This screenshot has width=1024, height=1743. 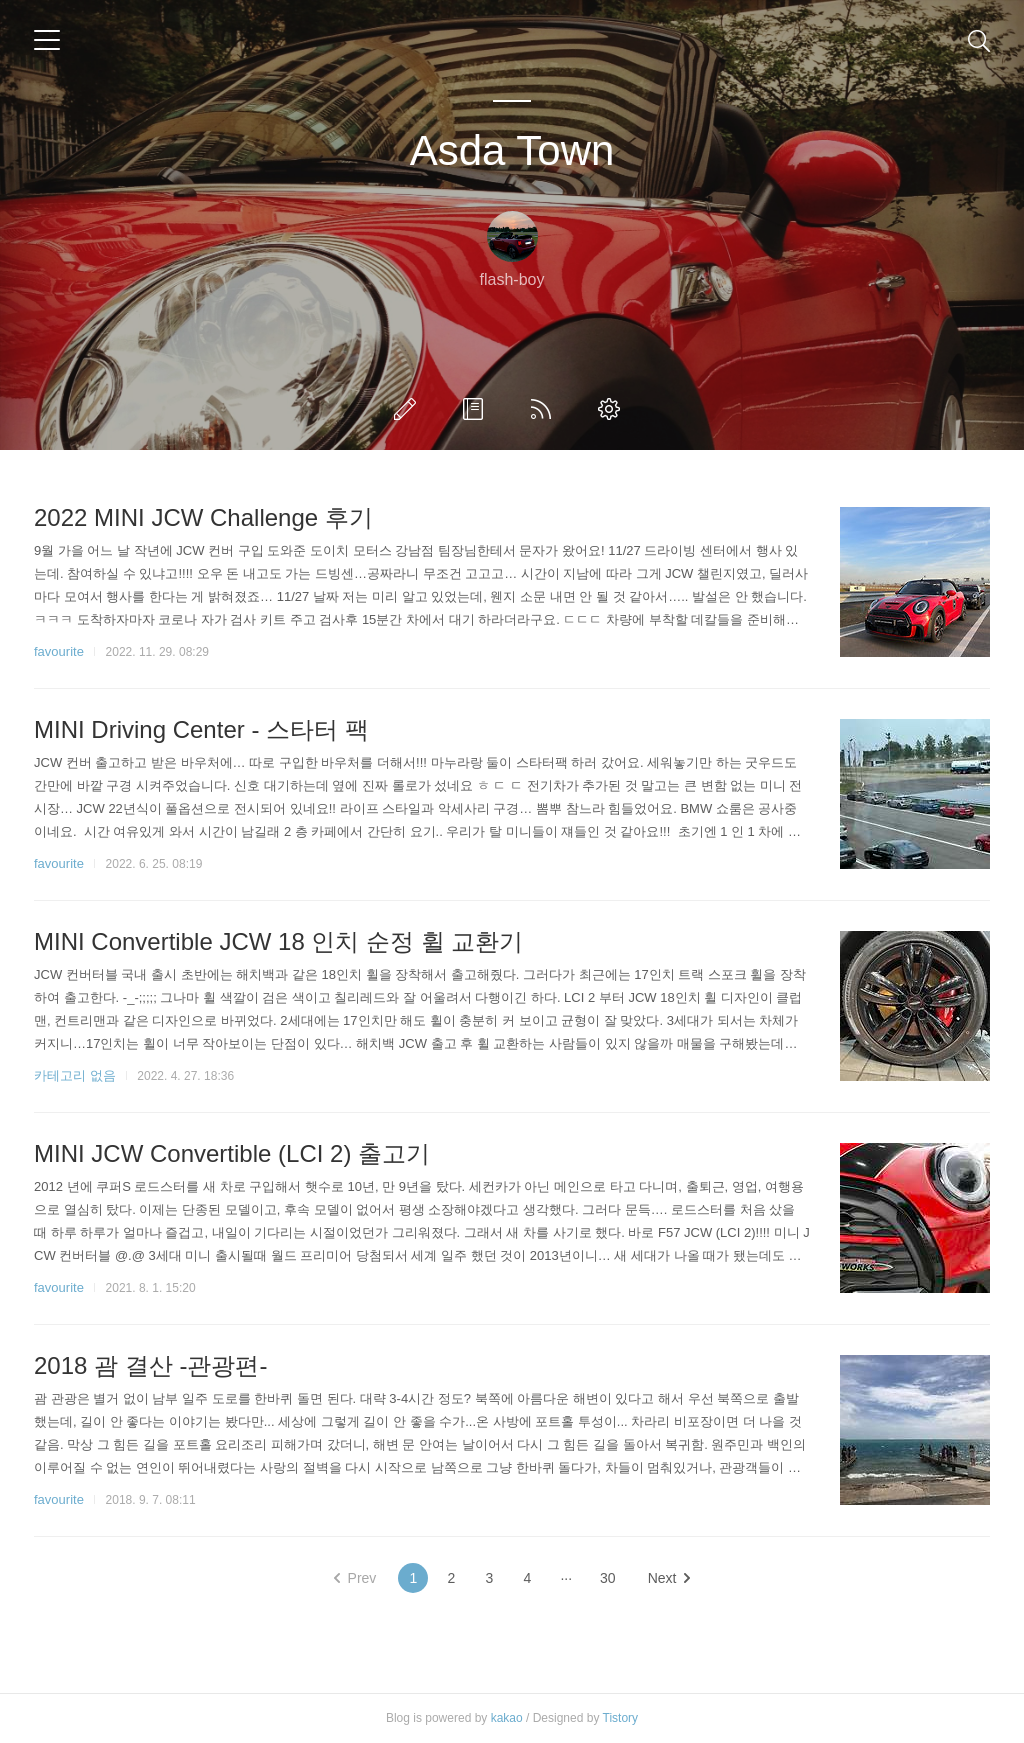 What do you see at coordinates (59, 651) in the screenshot?
I see `favourite` at bounding box center [59, 651].